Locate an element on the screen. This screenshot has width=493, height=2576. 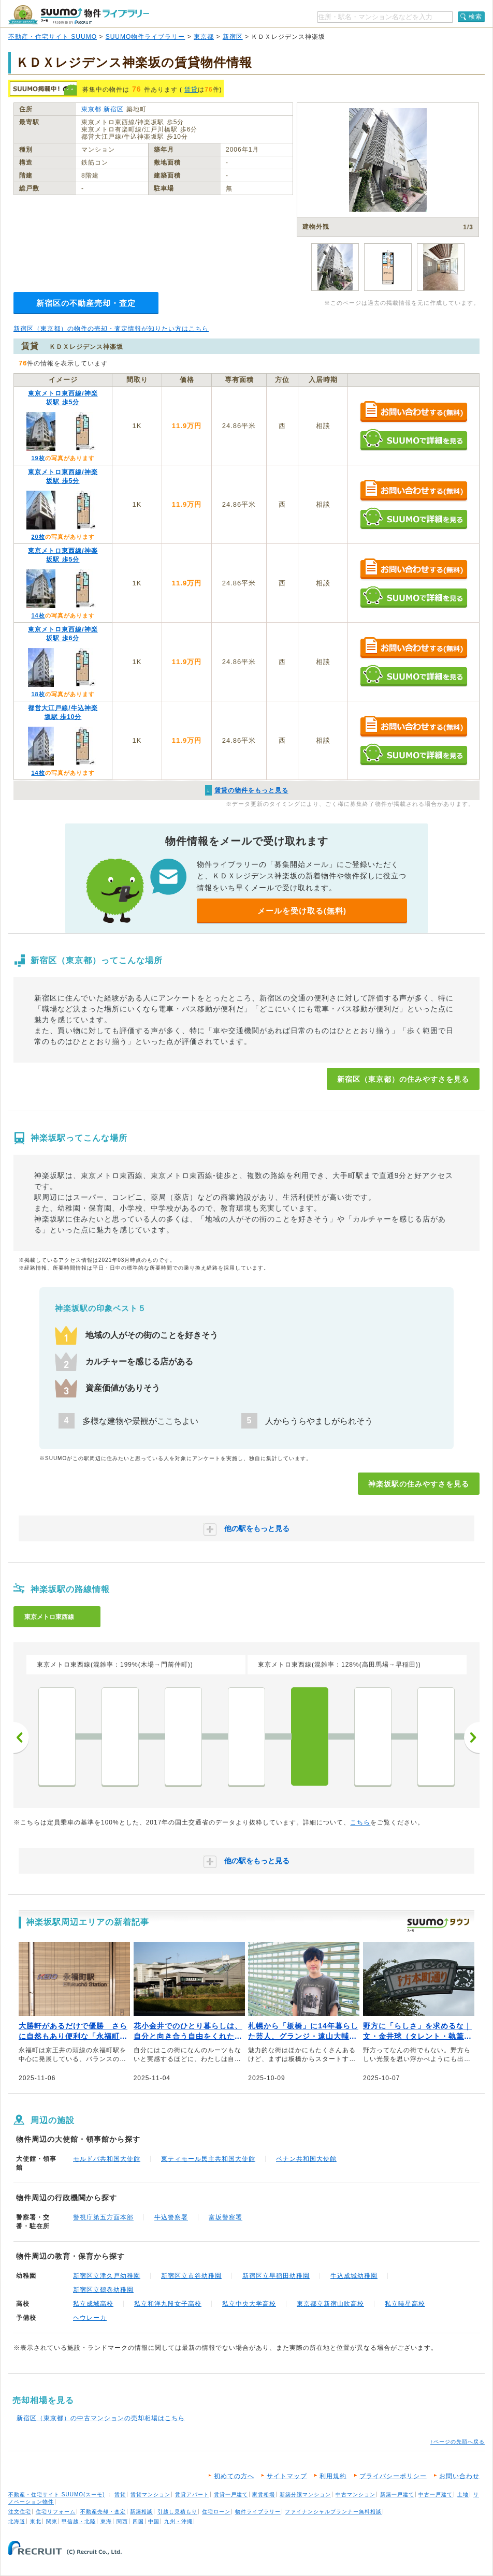
賃貸 is located at coordinates (191, 89).